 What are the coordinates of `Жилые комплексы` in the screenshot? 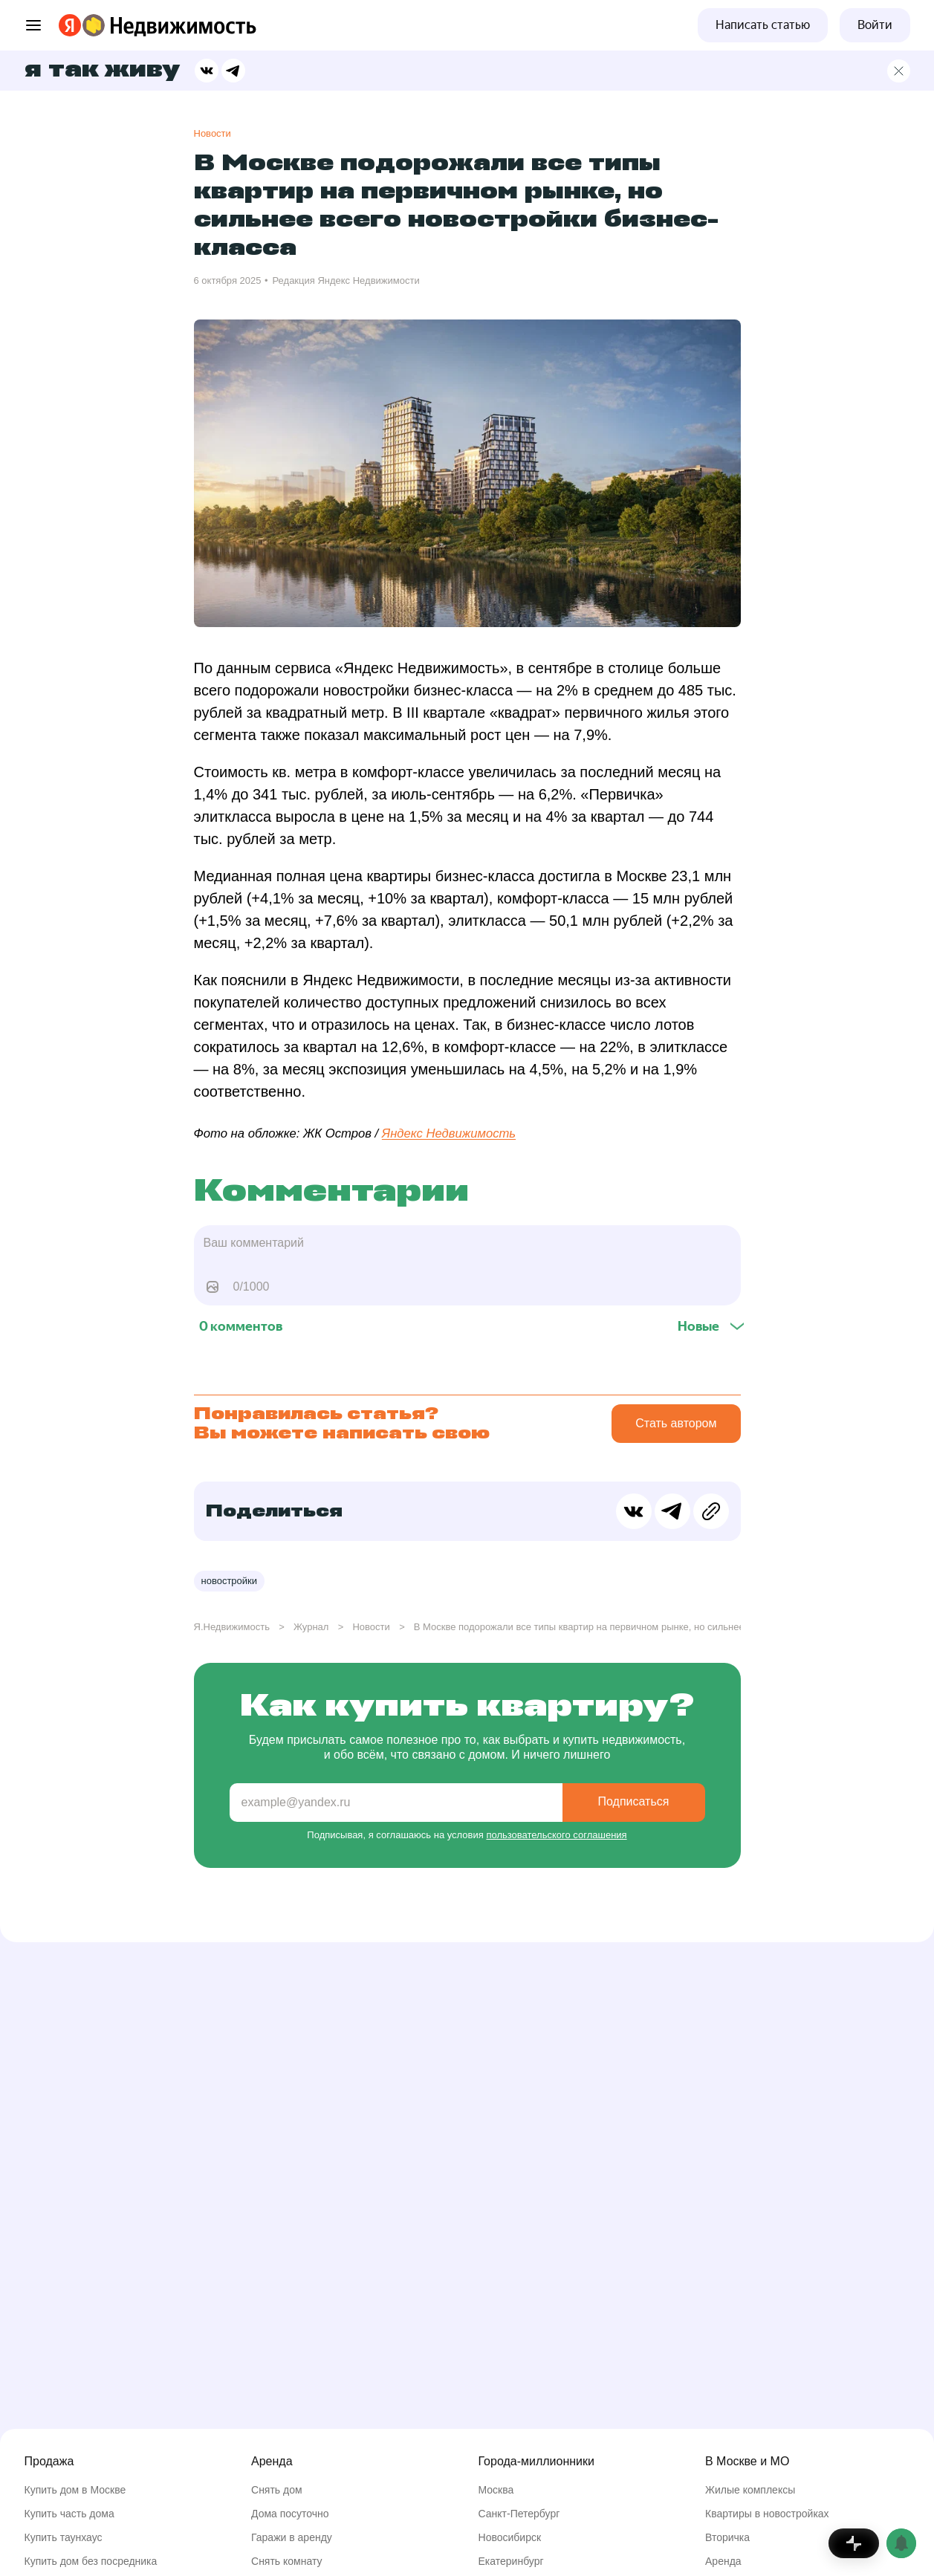 It's located at (750, 2490).